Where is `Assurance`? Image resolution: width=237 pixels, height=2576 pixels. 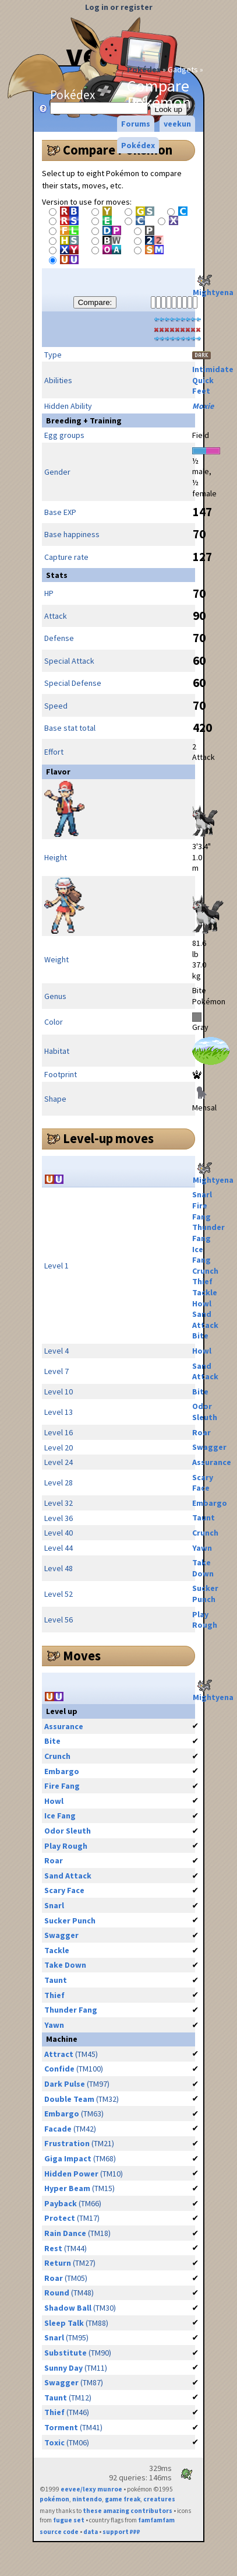 Assurance is located at coordinates (211, 1462).